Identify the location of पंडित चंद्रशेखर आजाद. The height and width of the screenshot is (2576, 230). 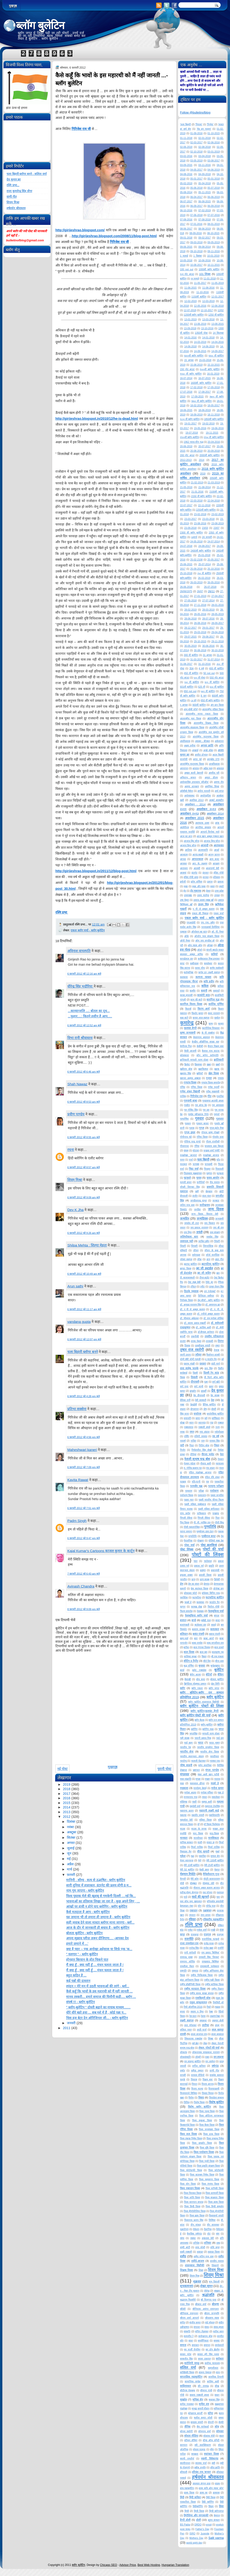
(200, 1472).